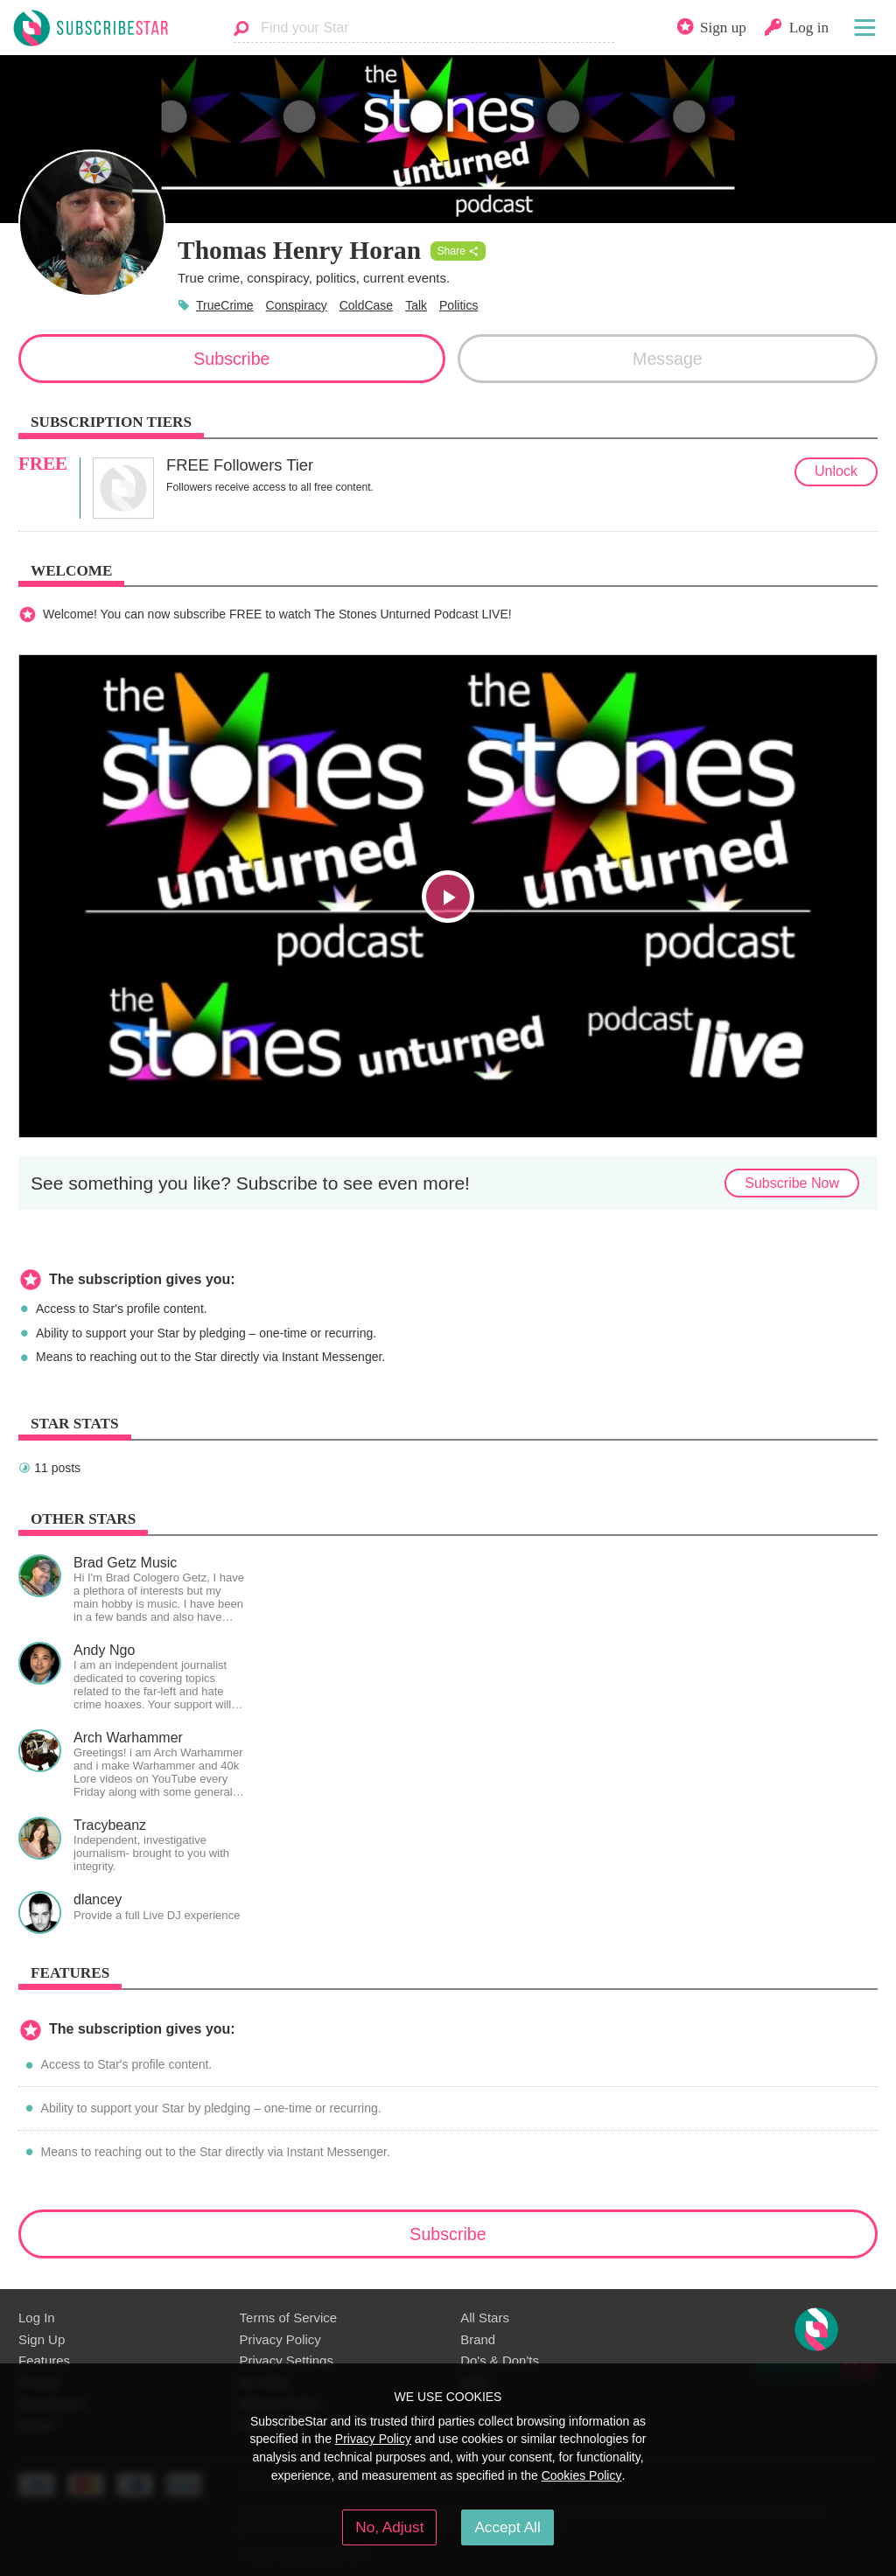  I want to click on Conspiracy, so click(296, 305).